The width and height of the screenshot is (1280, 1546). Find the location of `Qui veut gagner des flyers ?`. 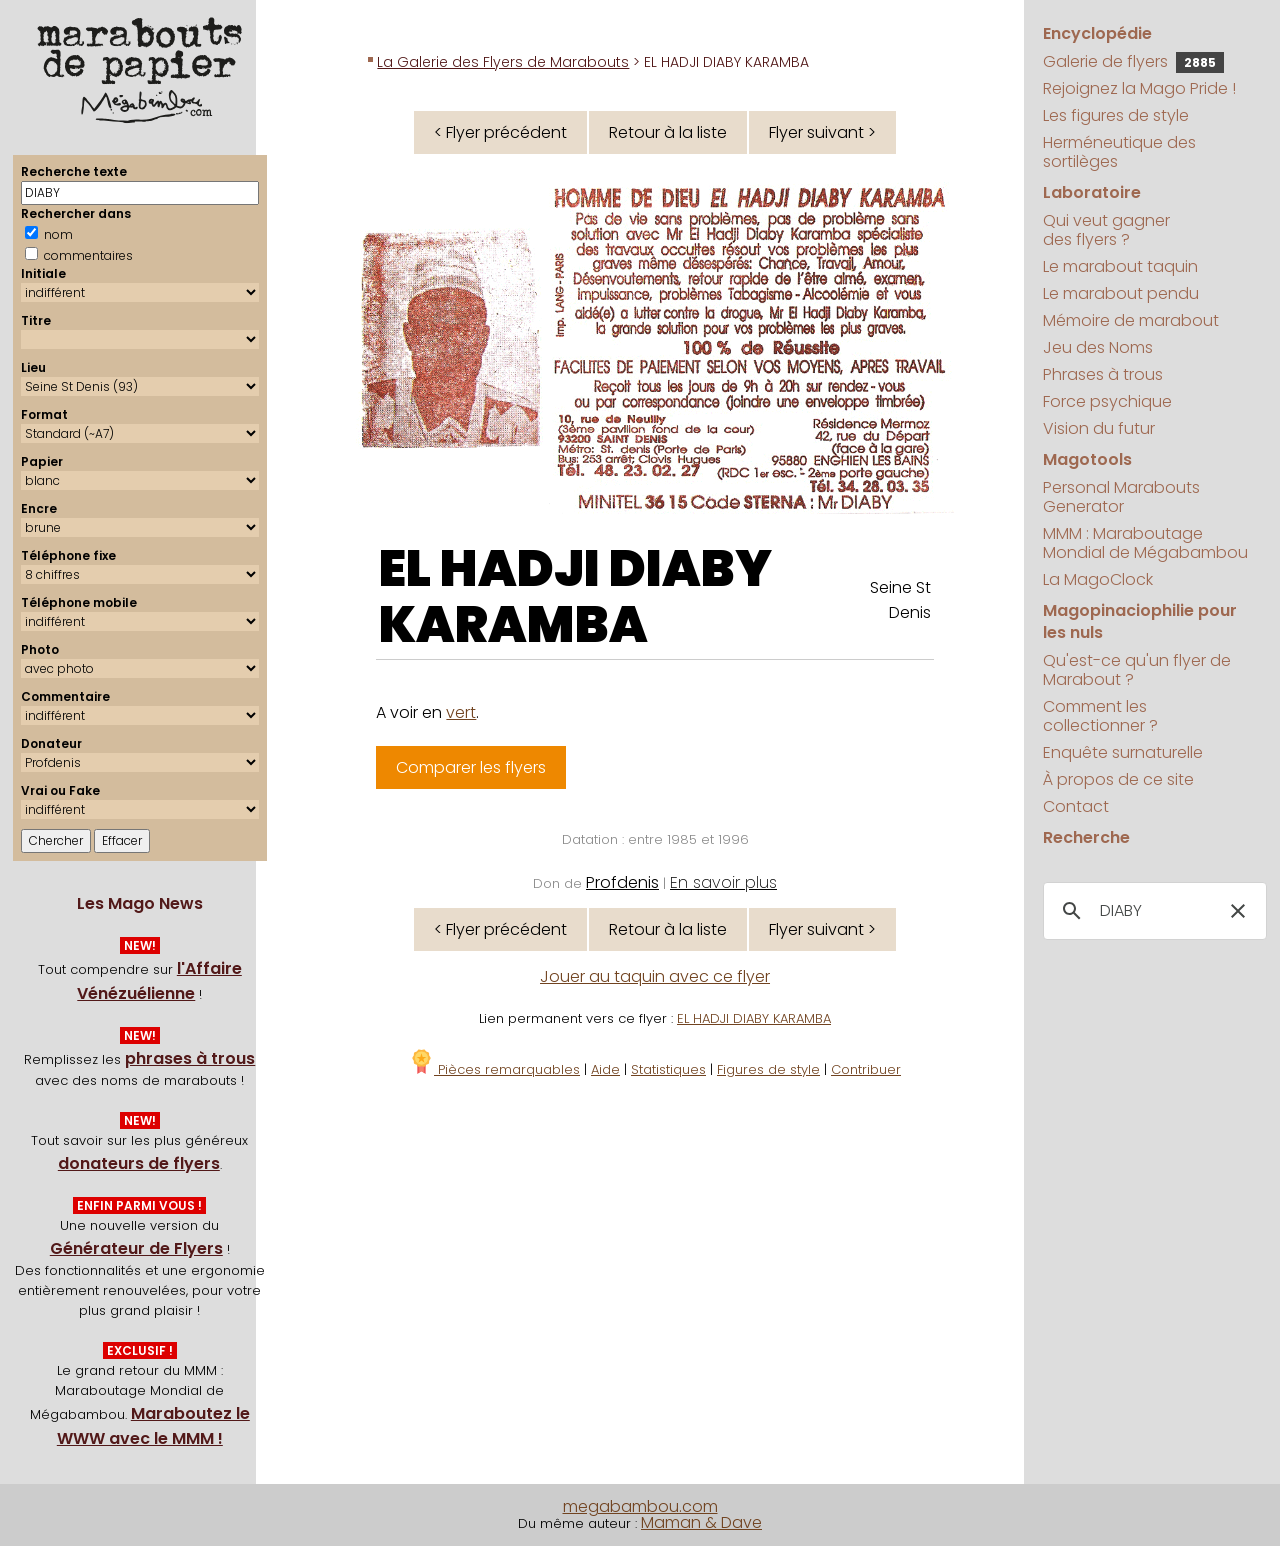

Qui veut gagner des flyers ? is located at coordinates (1106, 230).